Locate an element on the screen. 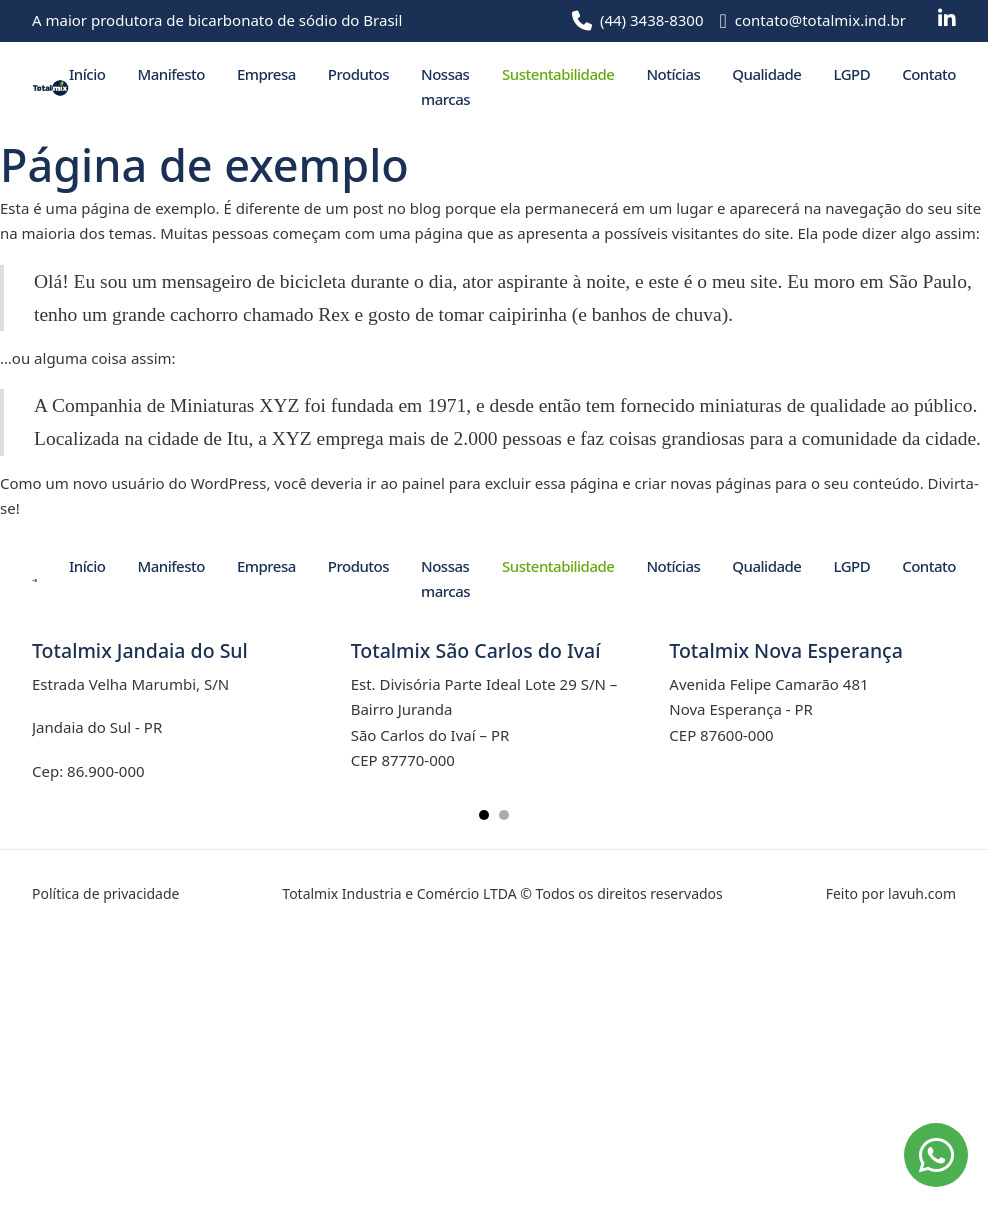  Sustentabilidade is located at coordinates (558, 74).